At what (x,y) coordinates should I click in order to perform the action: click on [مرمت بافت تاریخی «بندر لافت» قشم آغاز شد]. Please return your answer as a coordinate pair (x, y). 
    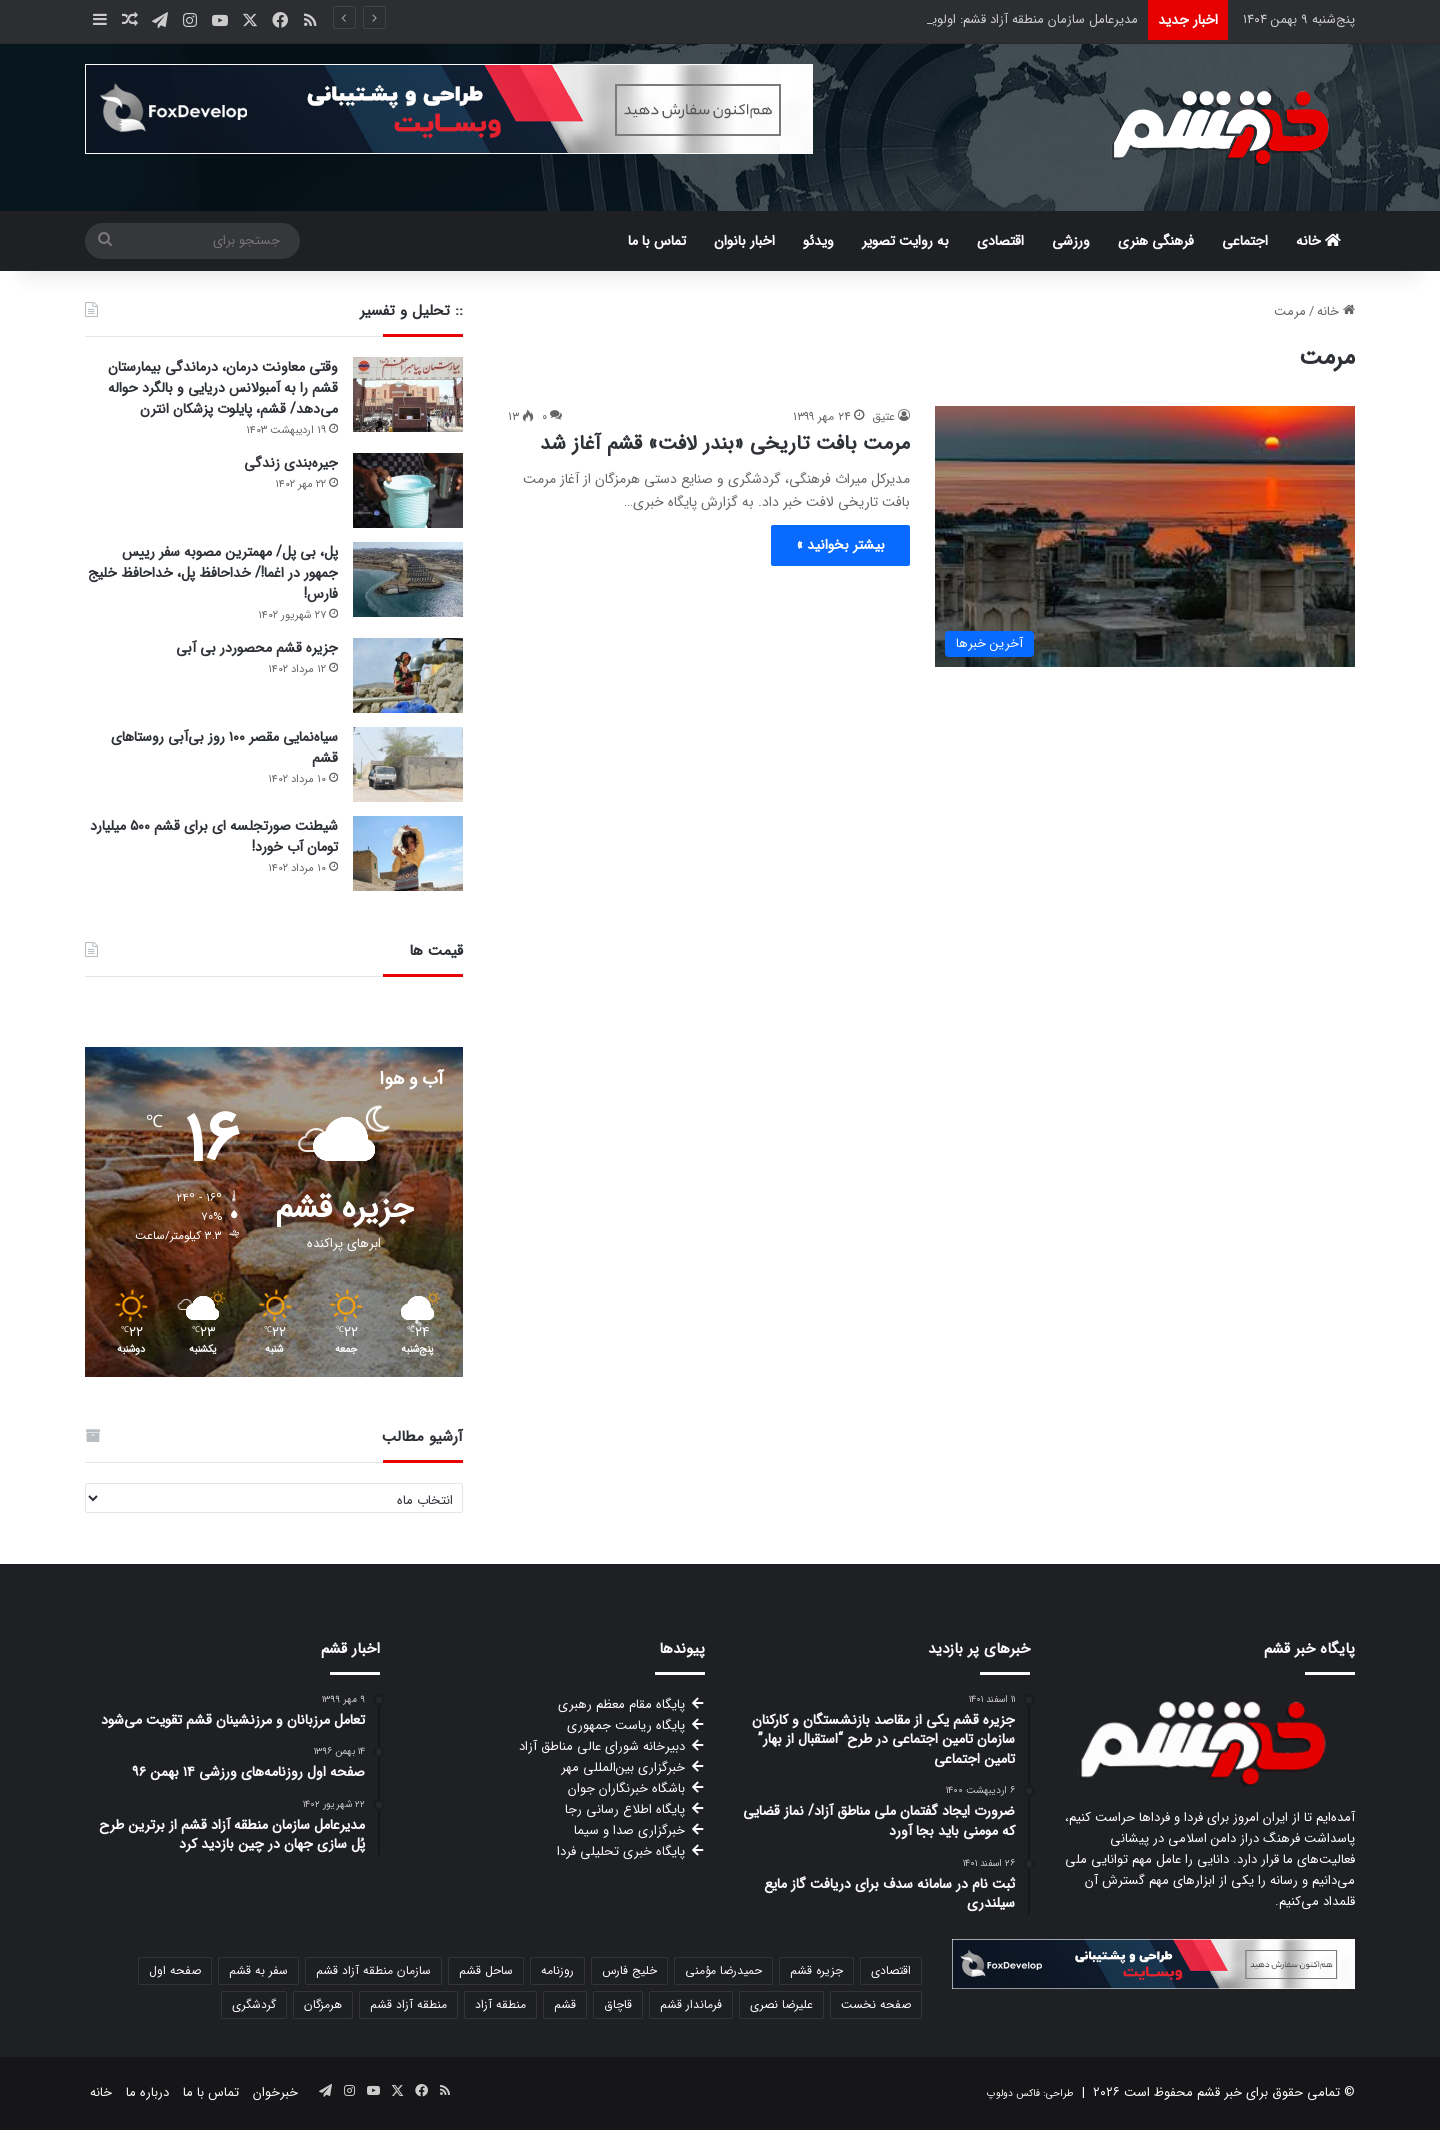
    Looking at the image, I should click on (1145, 537).